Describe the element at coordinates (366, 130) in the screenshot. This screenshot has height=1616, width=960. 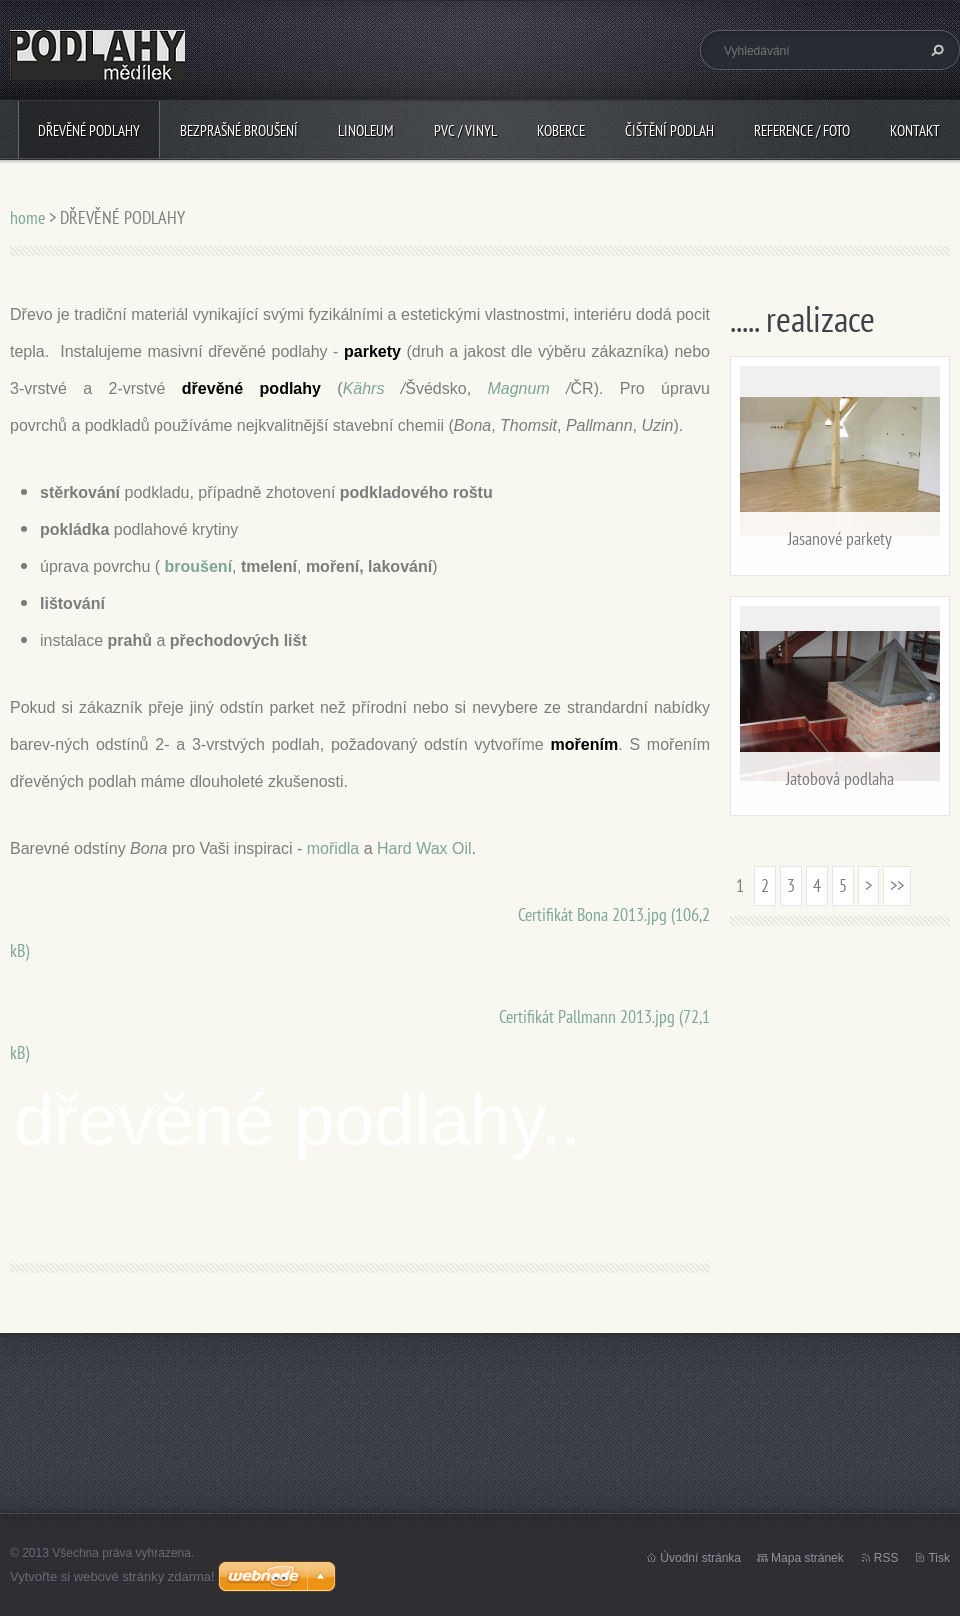
I see `LINOLEUM` at that location.